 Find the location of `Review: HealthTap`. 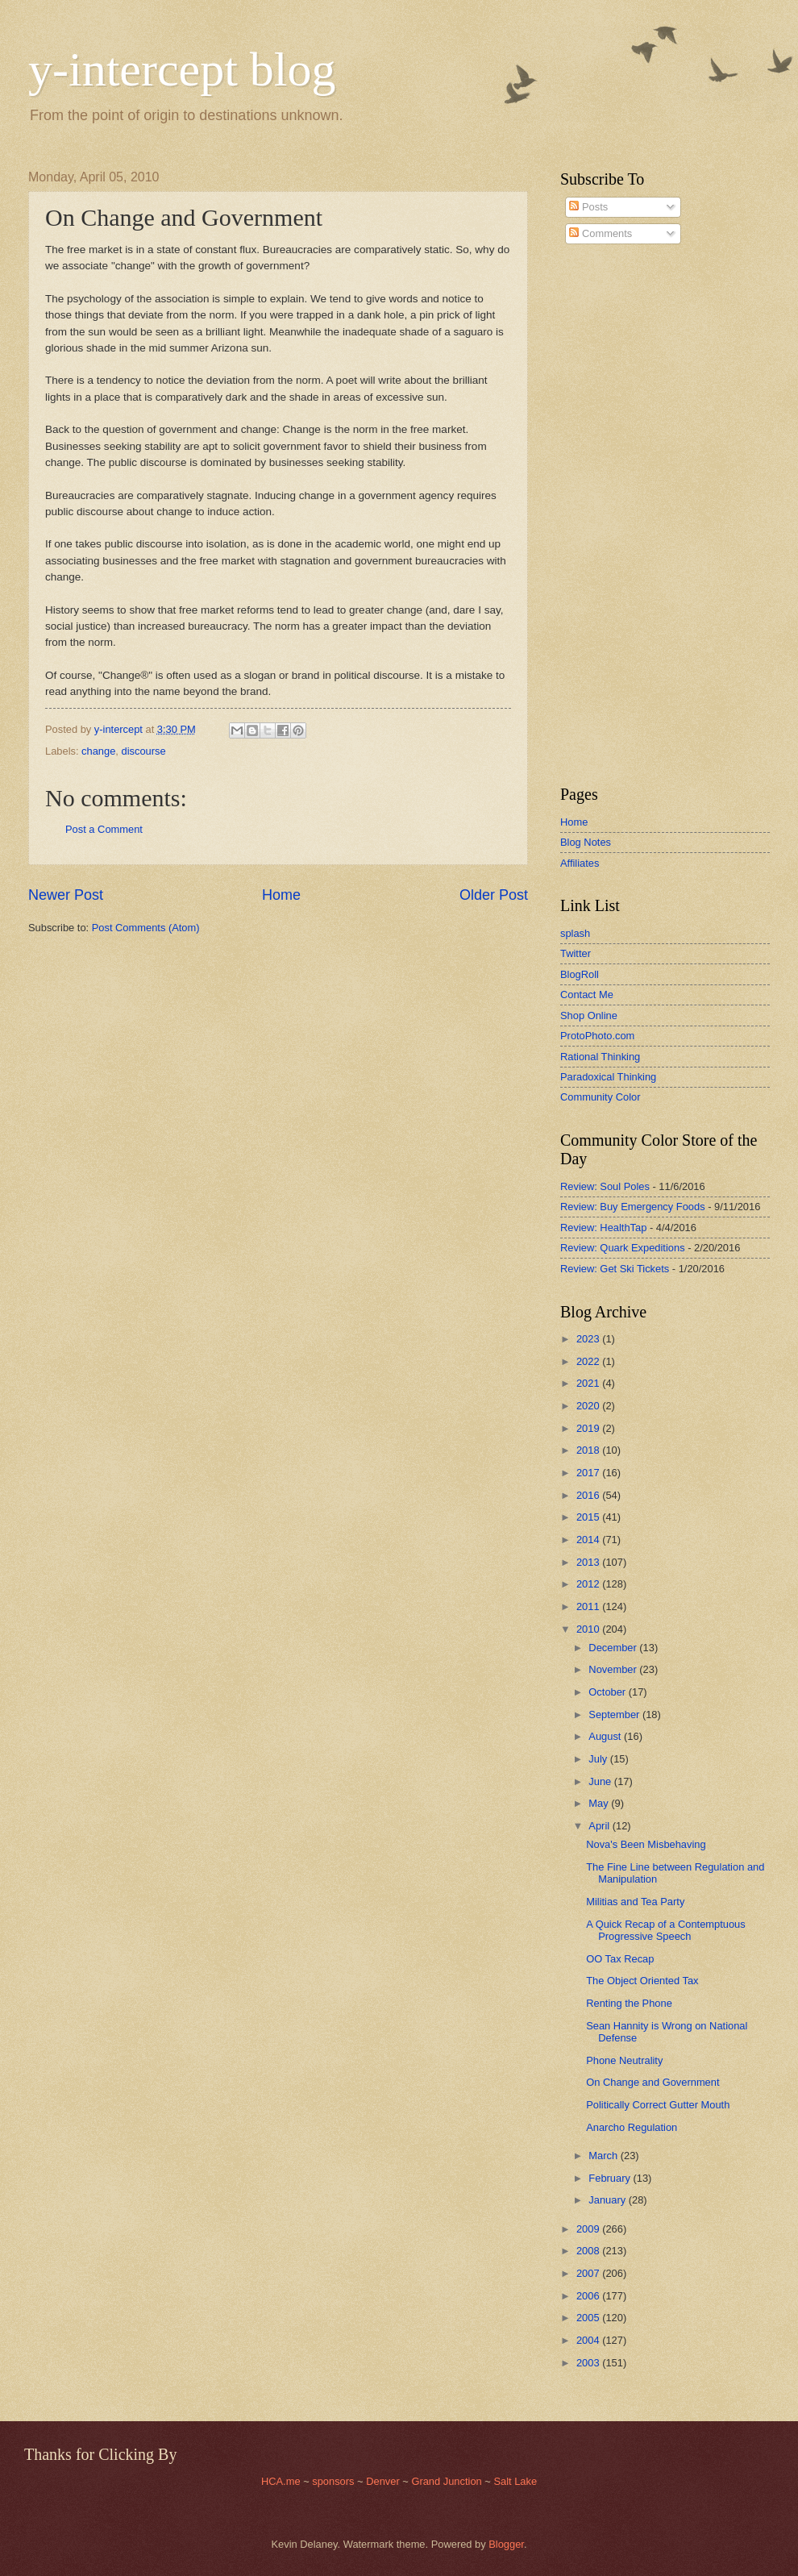

Review: HealthTap is located at coordinates (603, 1227).